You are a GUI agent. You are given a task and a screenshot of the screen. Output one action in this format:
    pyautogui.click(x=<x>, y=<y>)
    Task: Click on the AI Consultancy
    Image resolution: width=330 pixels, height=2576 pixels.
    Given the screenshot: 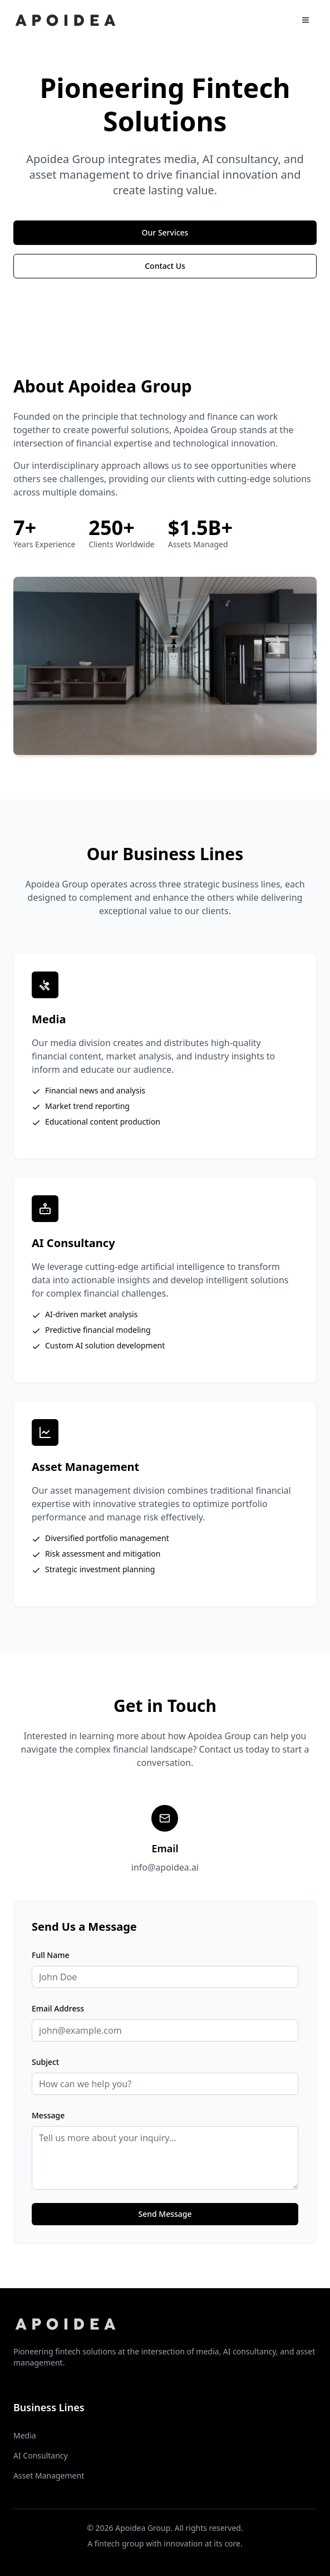 What is the action you would take?
    pyautogui.click(x=40, y=2455)
    